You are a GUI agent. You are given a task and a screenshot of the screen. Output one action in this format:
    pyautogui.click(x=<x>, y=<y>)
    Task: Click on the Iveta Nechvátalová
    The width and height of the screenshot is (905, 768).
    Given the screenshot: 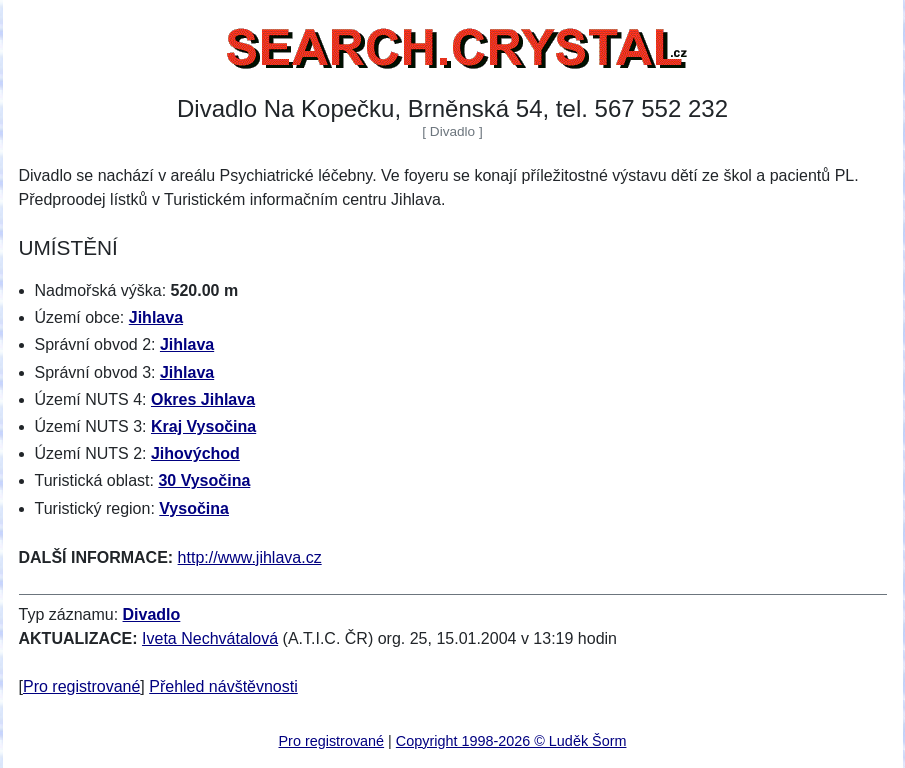 What is the action you would take?
    pyautogui.click(x=210, y=638)
    